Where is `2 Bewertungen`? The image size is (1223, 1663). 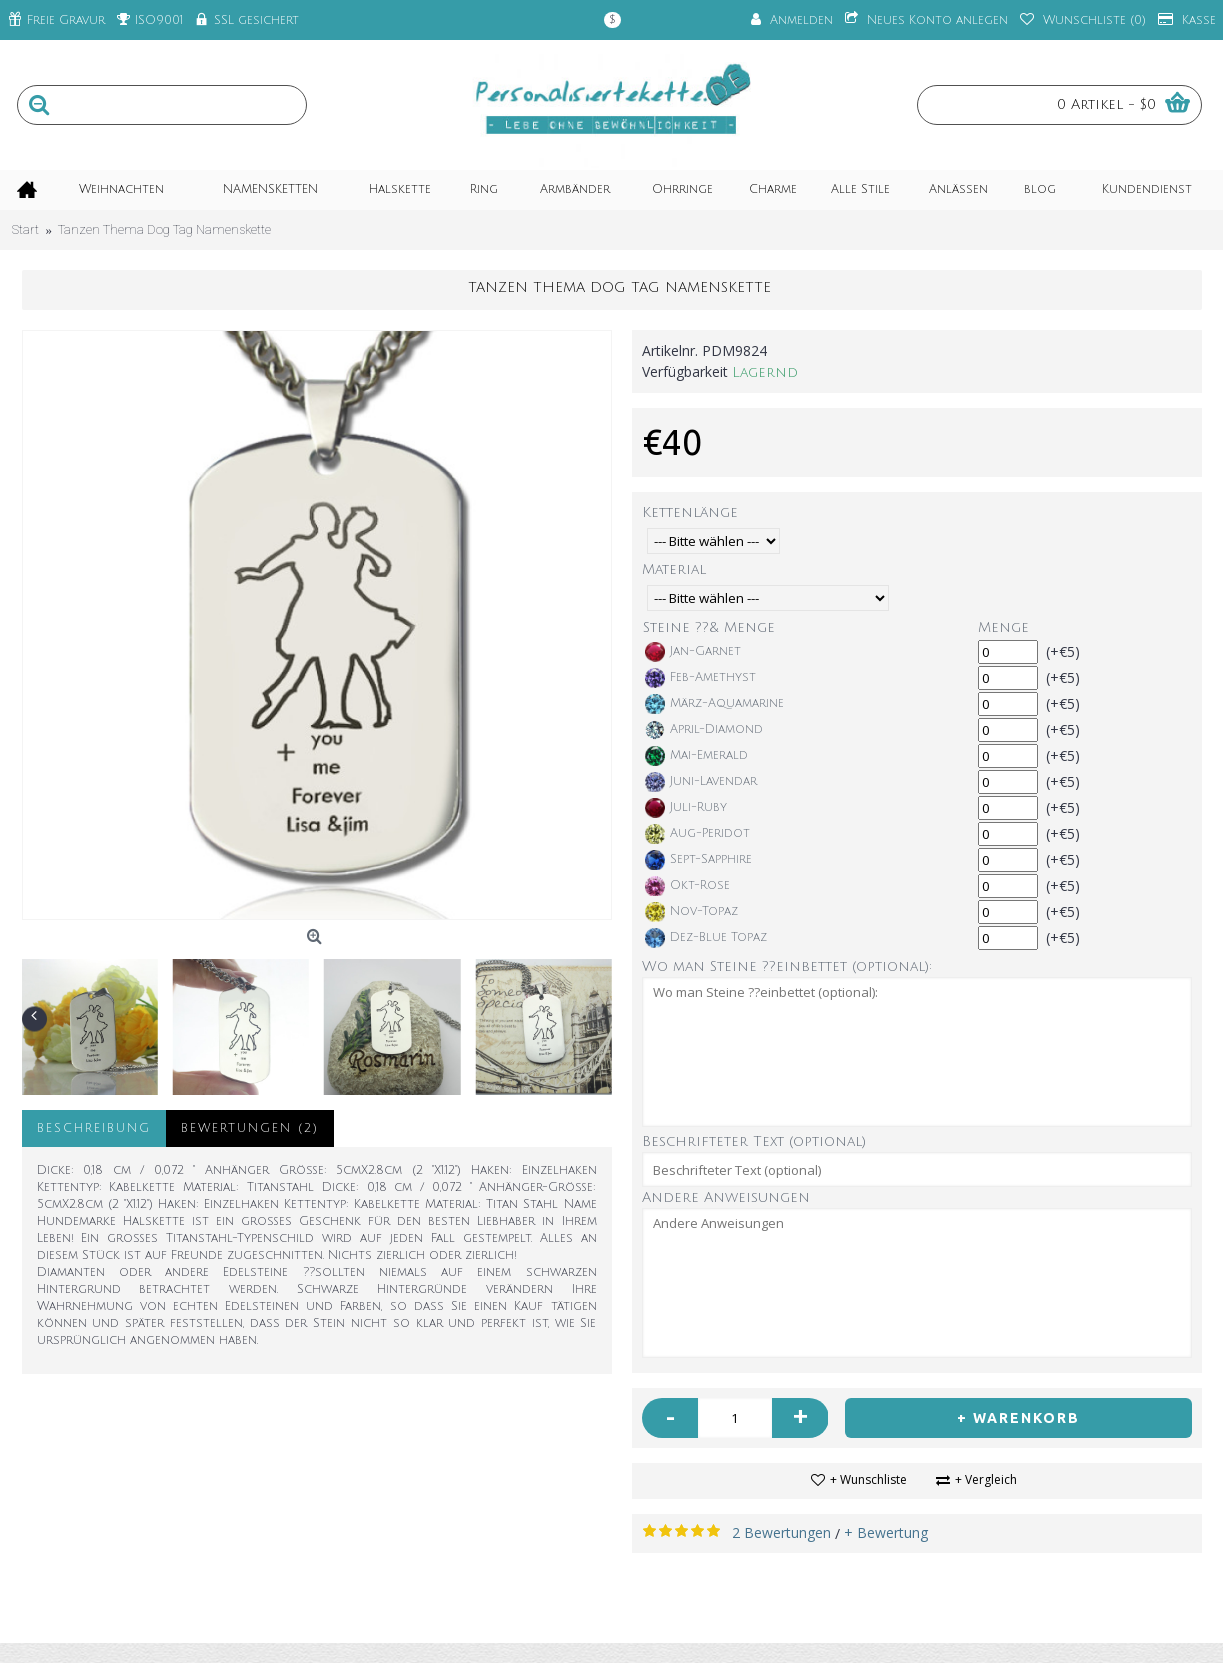
2 Bewertungen is located at coordinates (781, 1532).